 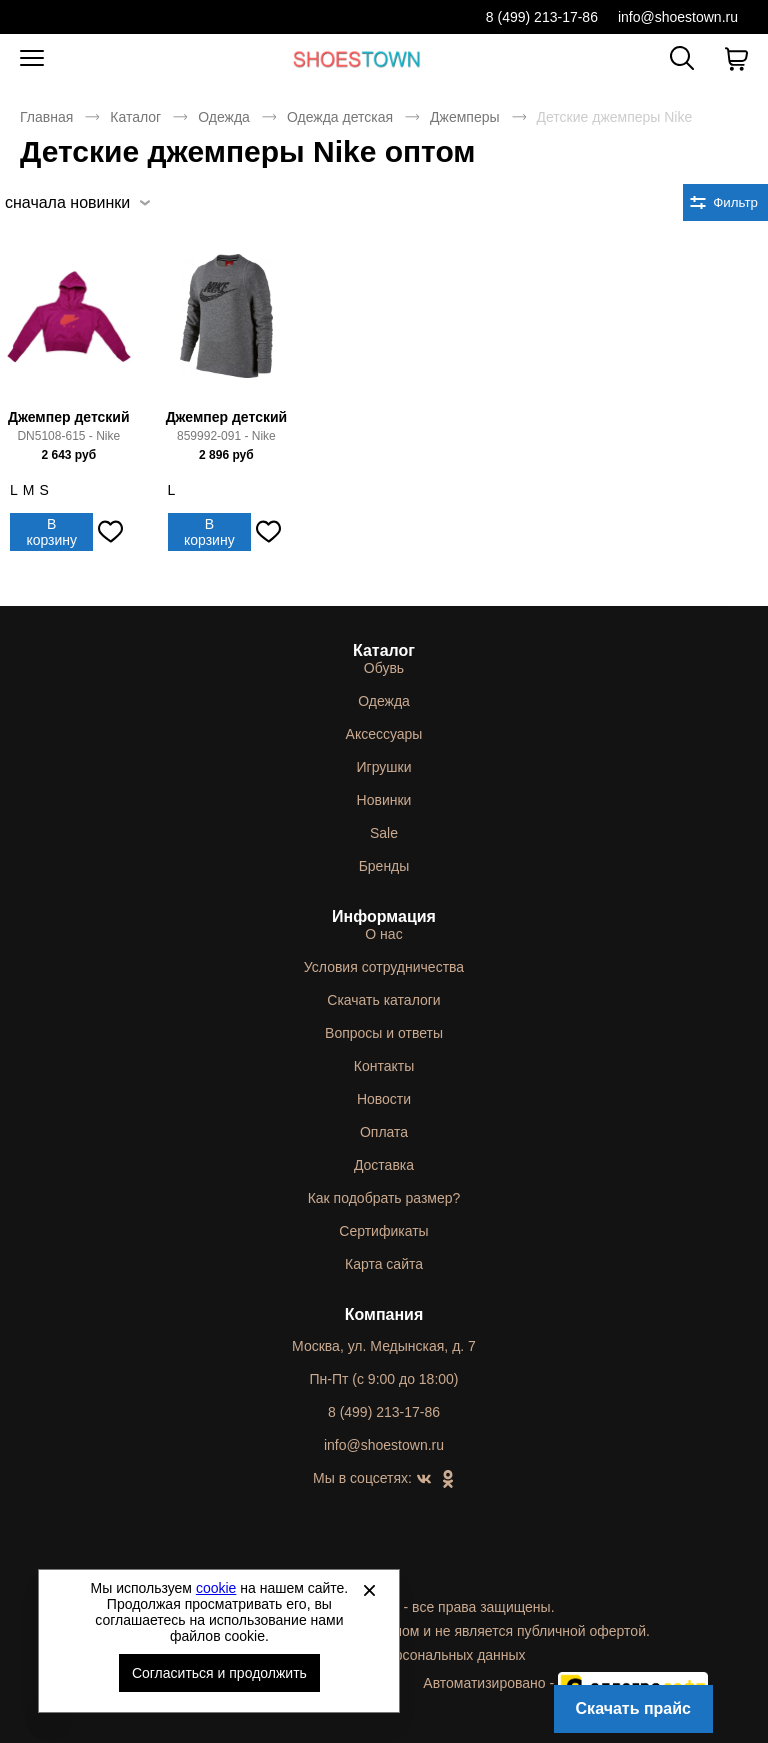 I want to click on Одежда, so click(x=224, y=117).